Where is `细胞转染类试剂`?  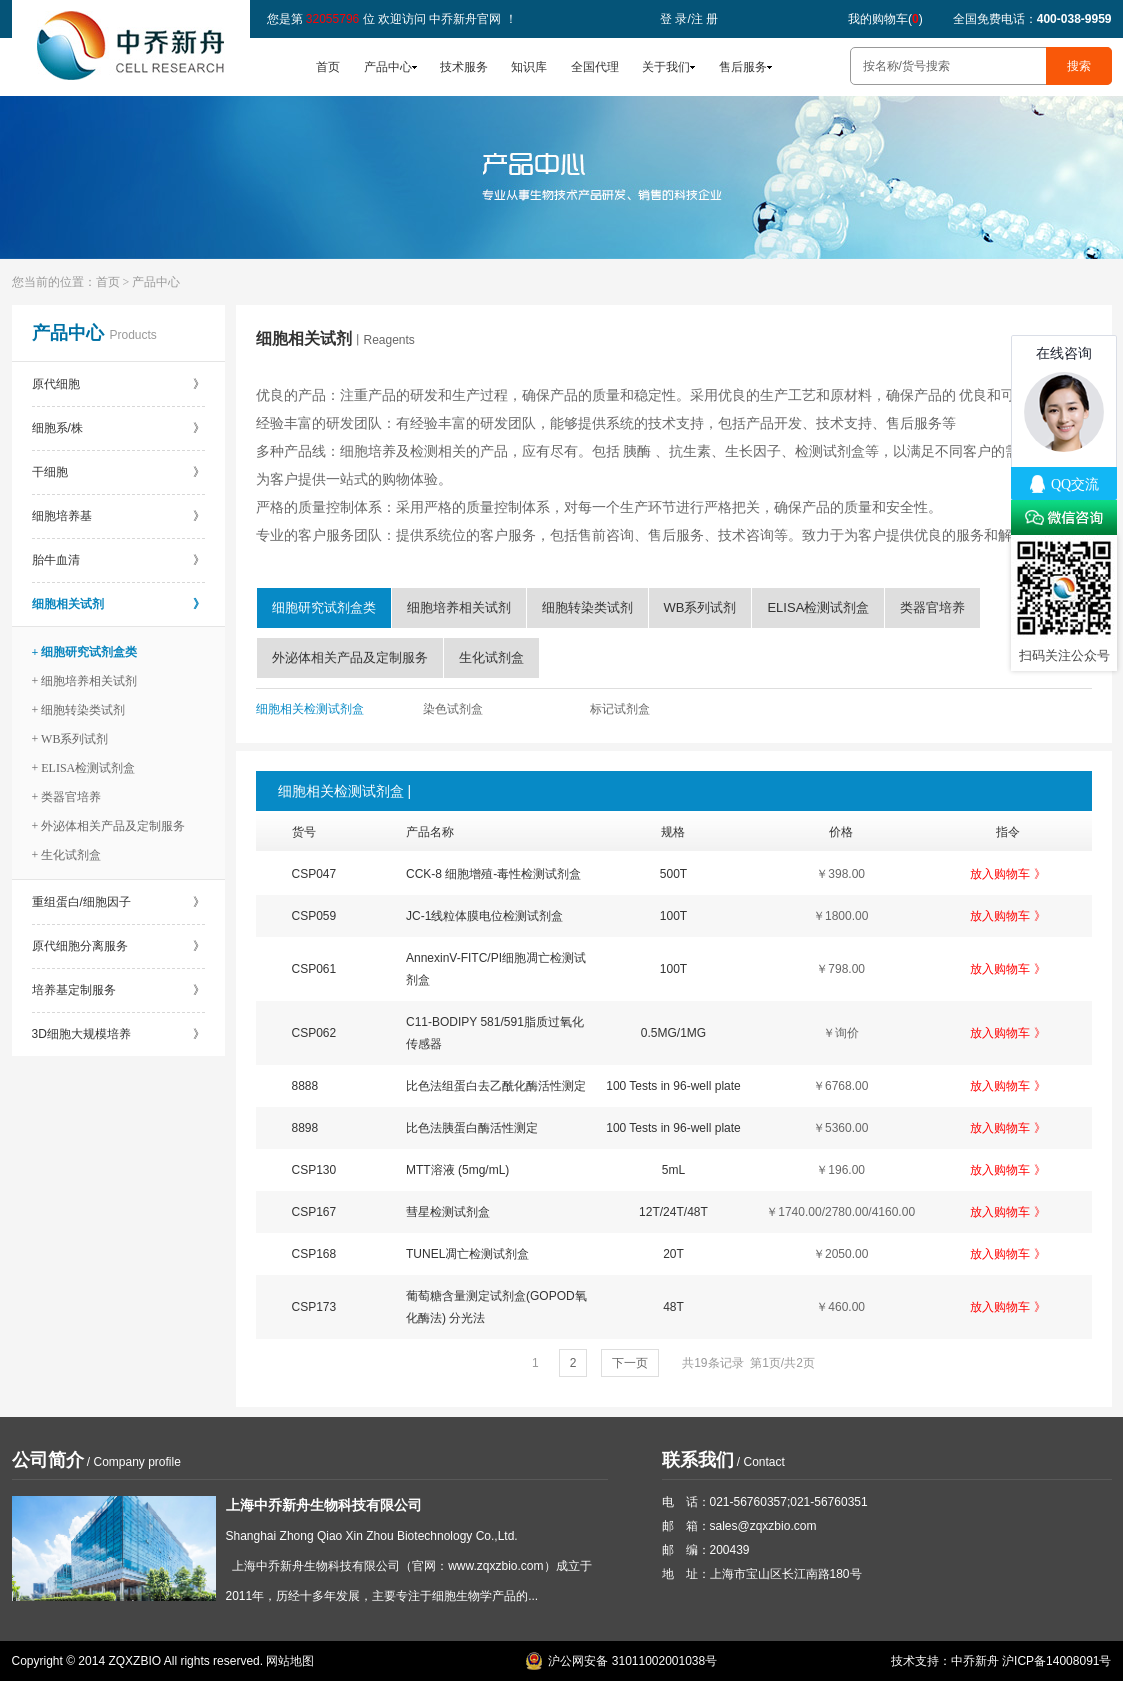
细胞转染类试剂 is located at coordinates (587, 607).